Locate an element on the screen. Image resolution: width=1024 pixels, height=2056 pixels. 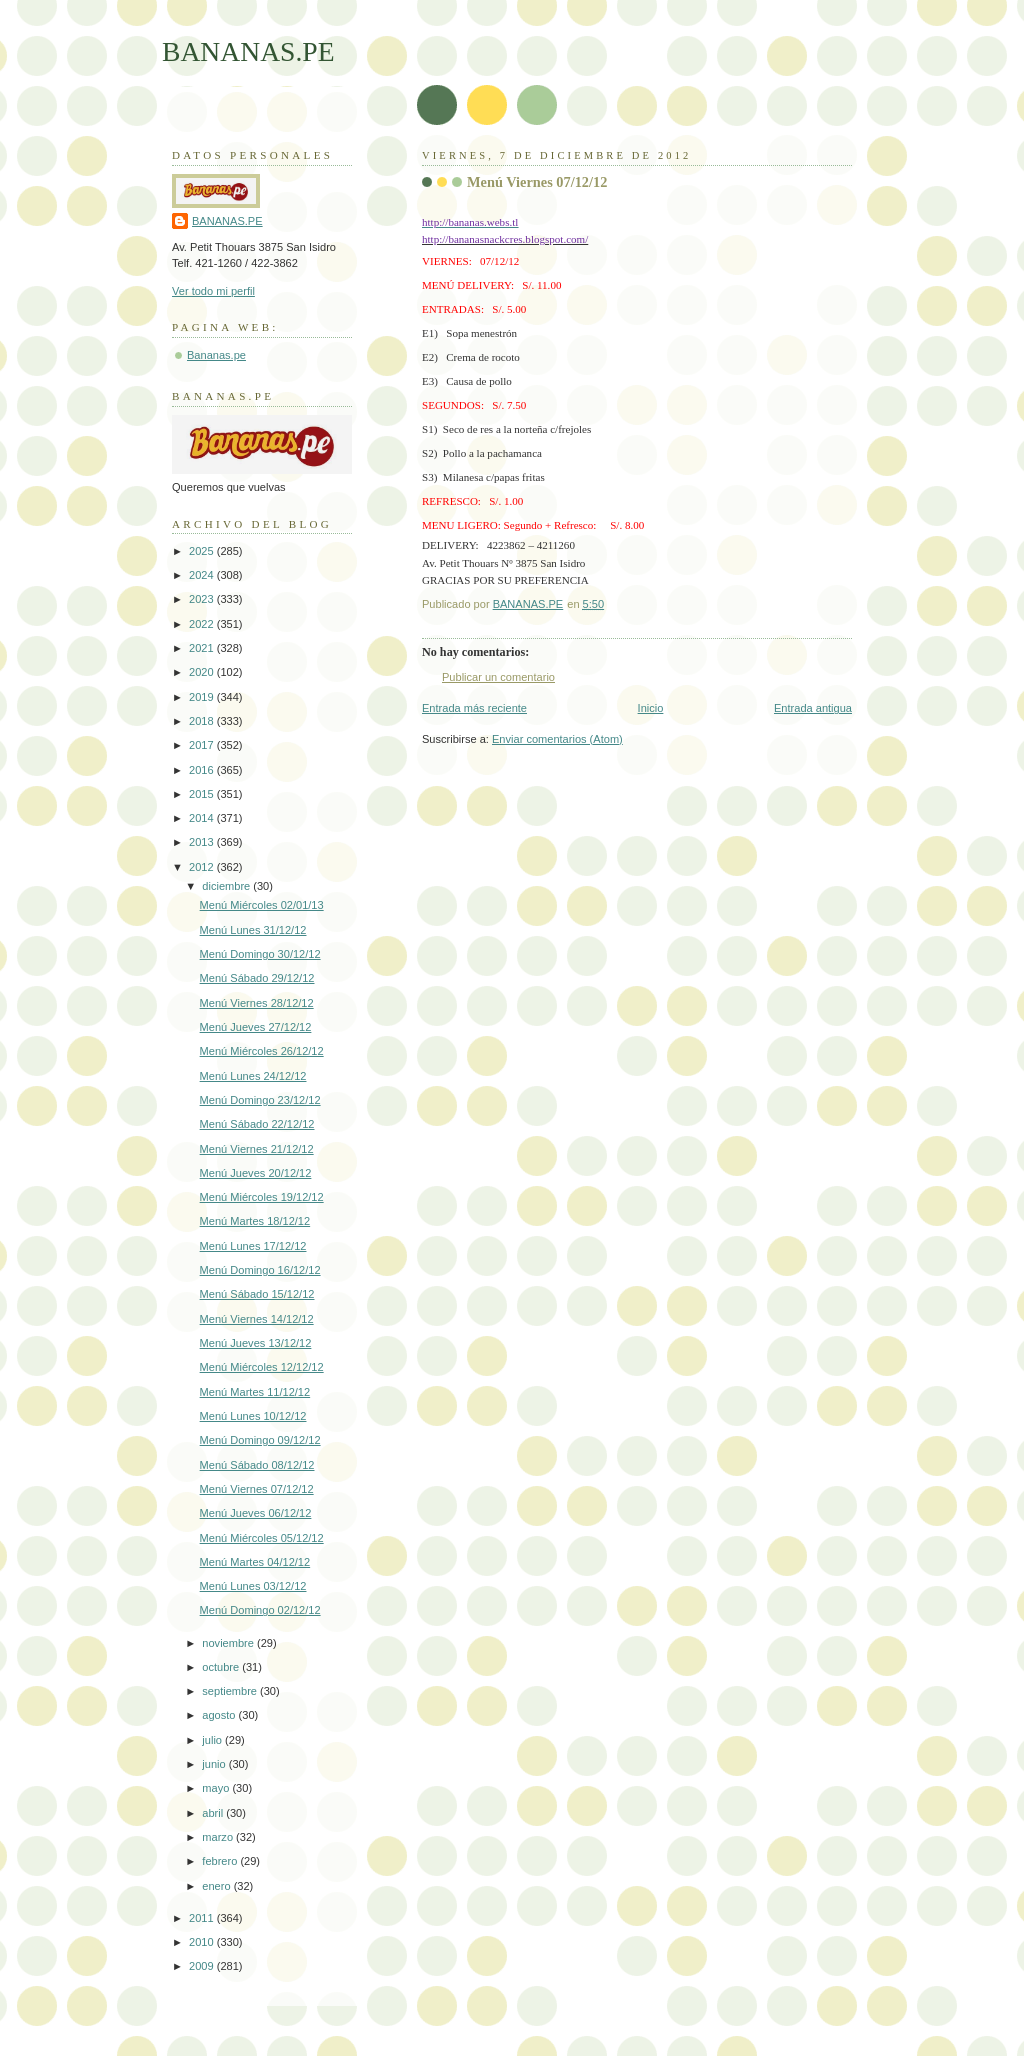
Menú Lunes 31/12/12 is located at coordinates (253, 930).